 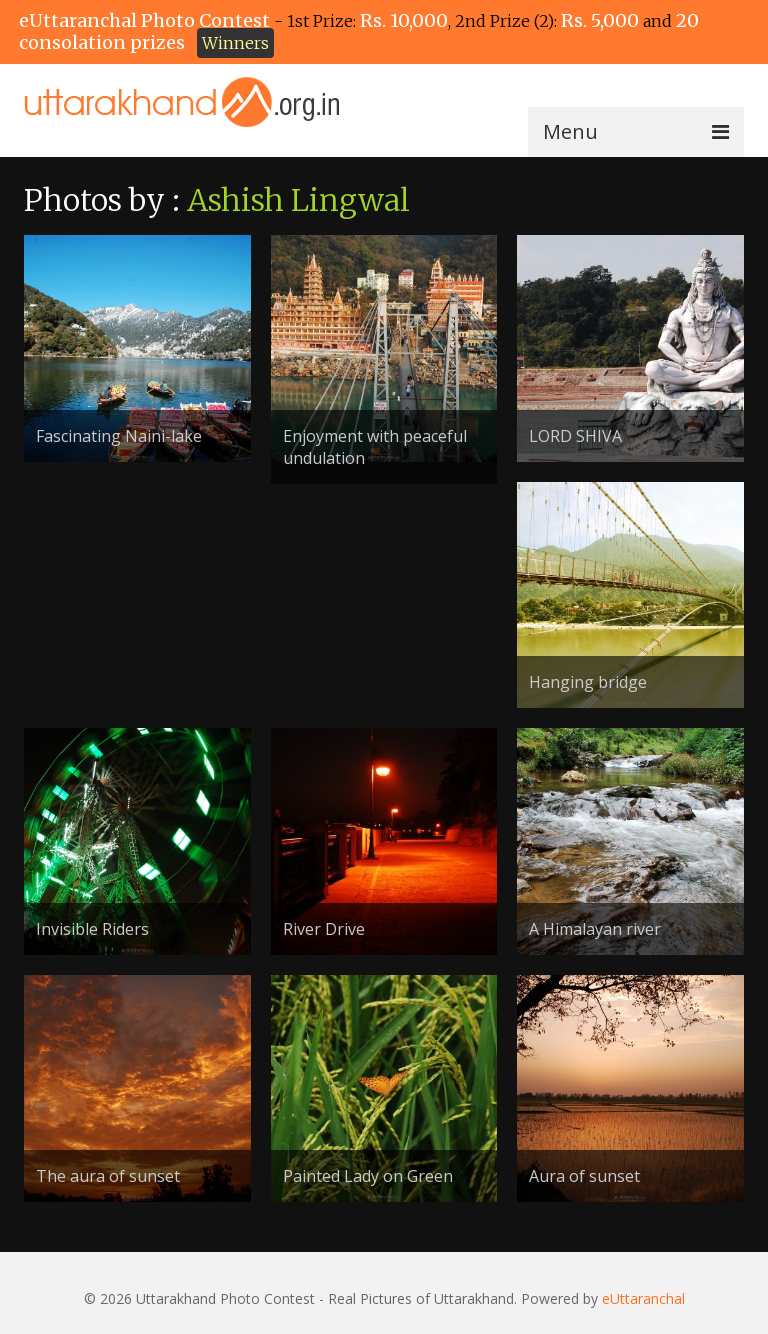 I want to click on The aura of sunset, so click(x=108, y=1176).